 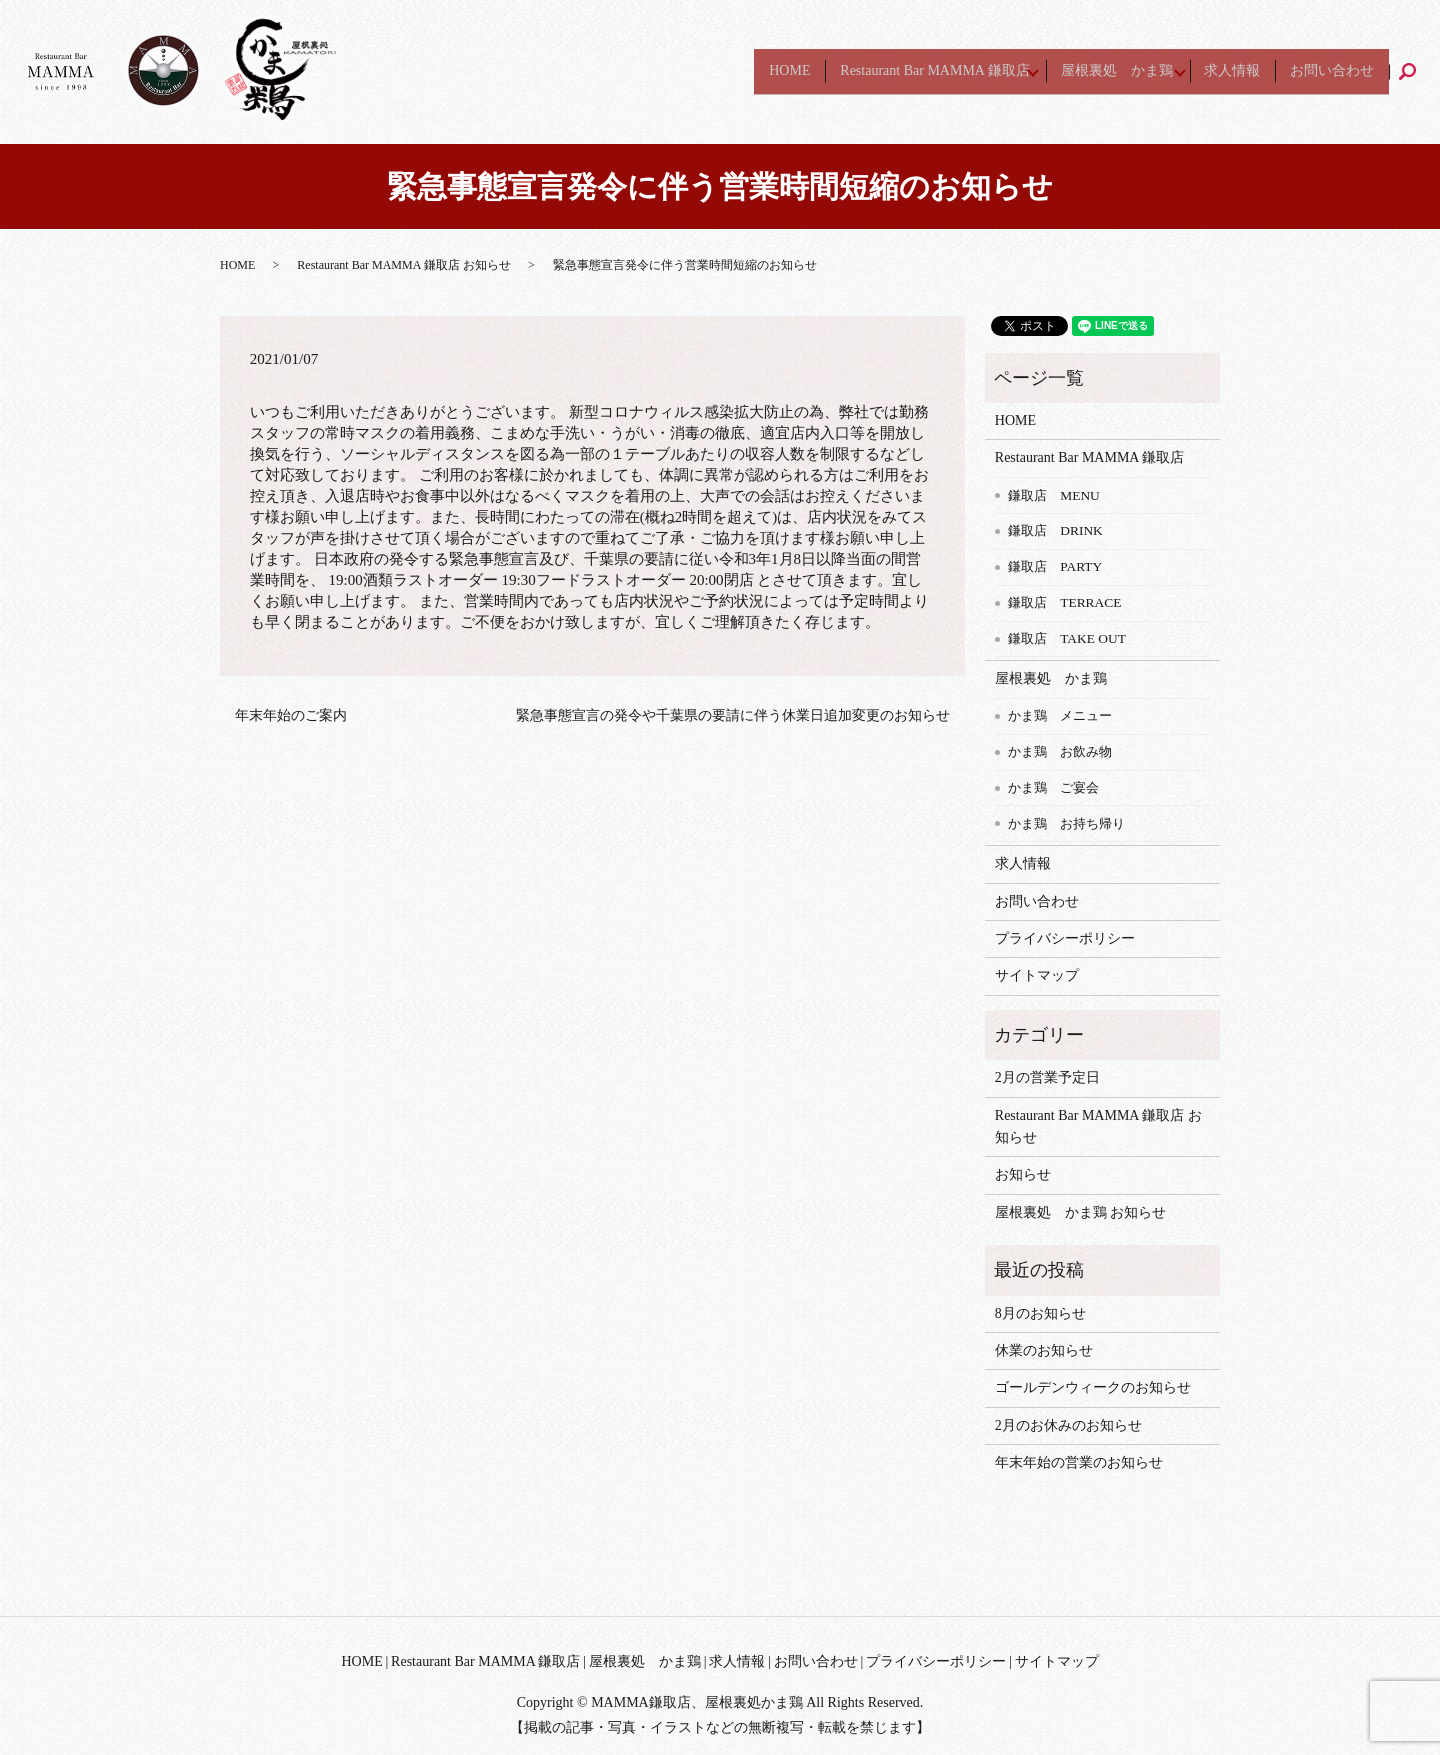 I want to click on ゴールデンウィークのお知らせ, so click(x=1093, y=1387).